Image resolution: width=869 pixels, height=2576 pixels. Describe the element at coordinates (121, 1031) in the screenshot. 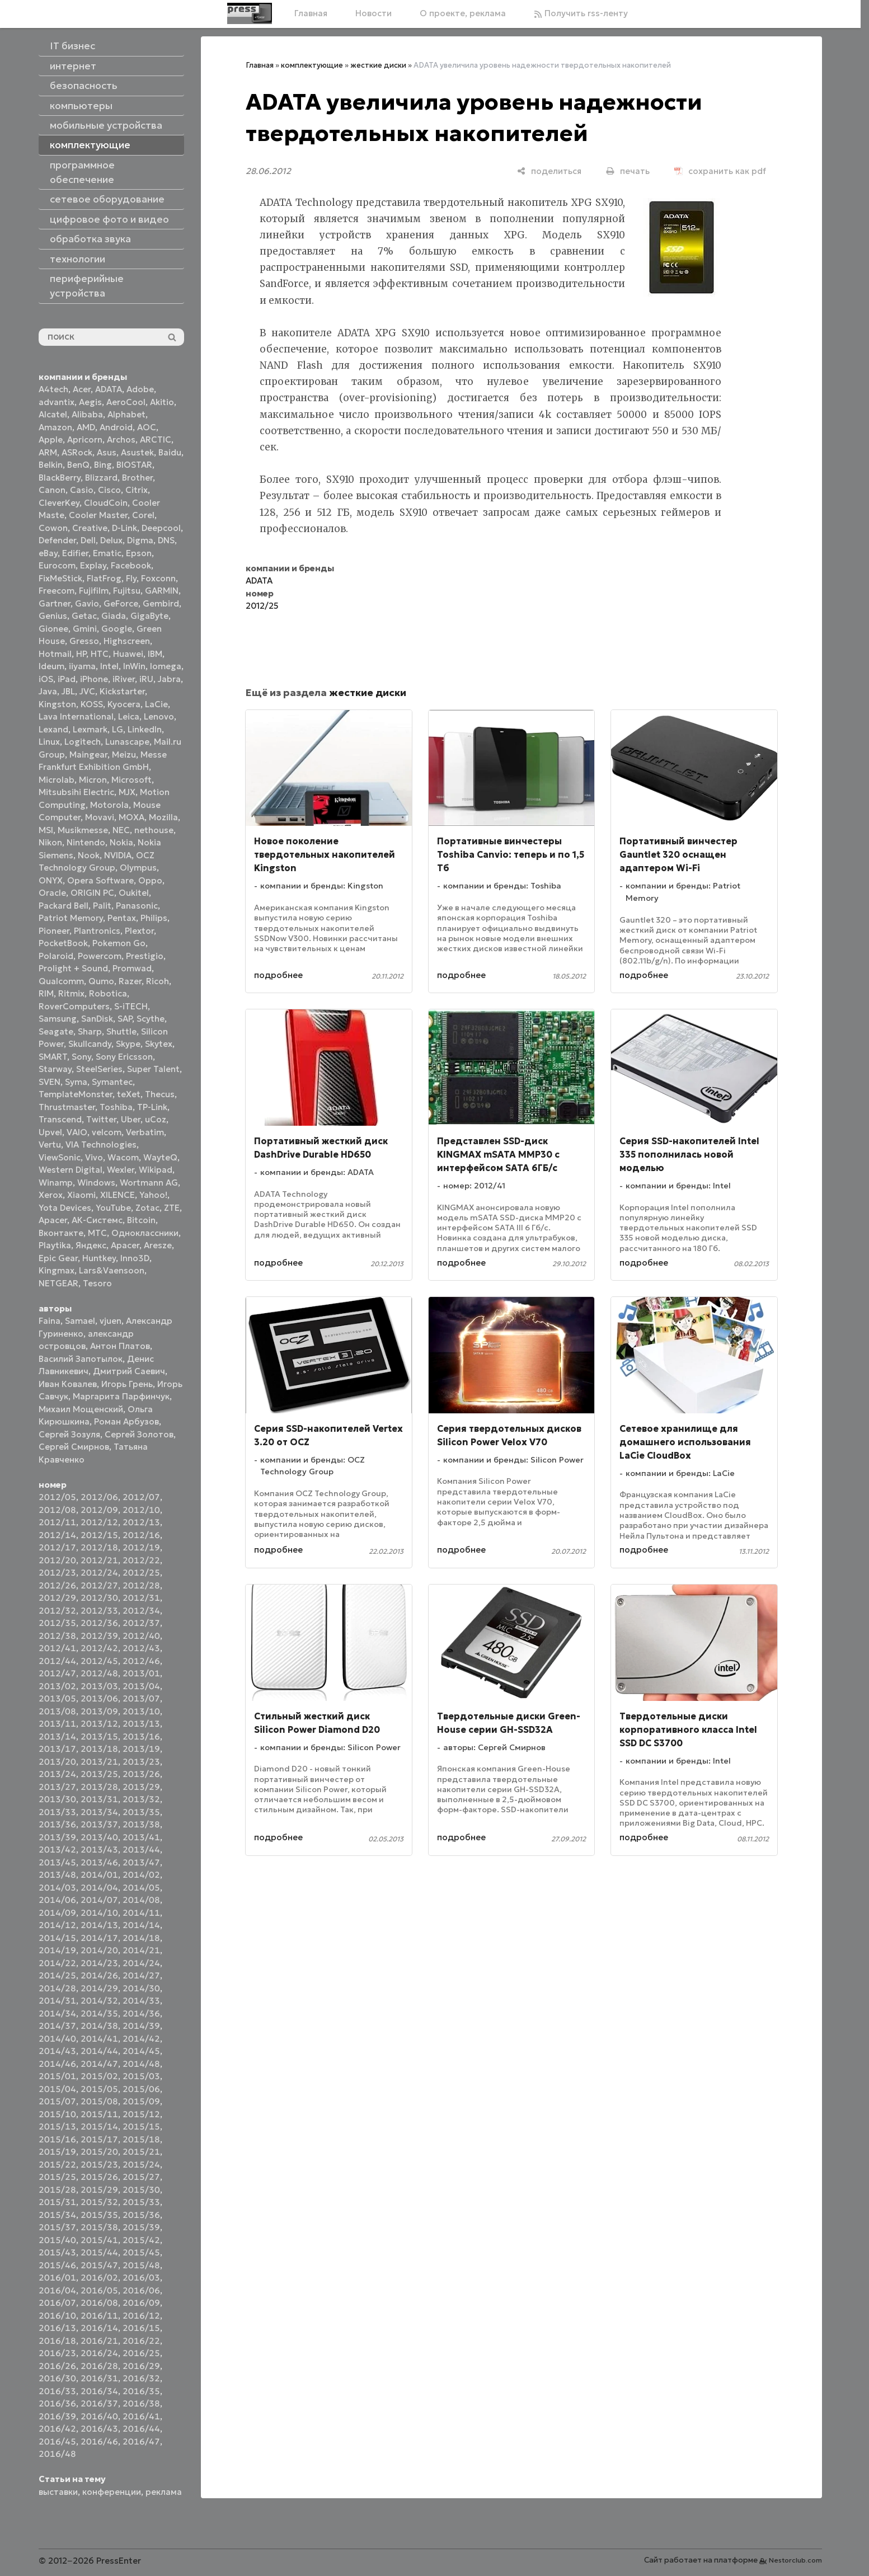

I see `Shuttle` at that location.